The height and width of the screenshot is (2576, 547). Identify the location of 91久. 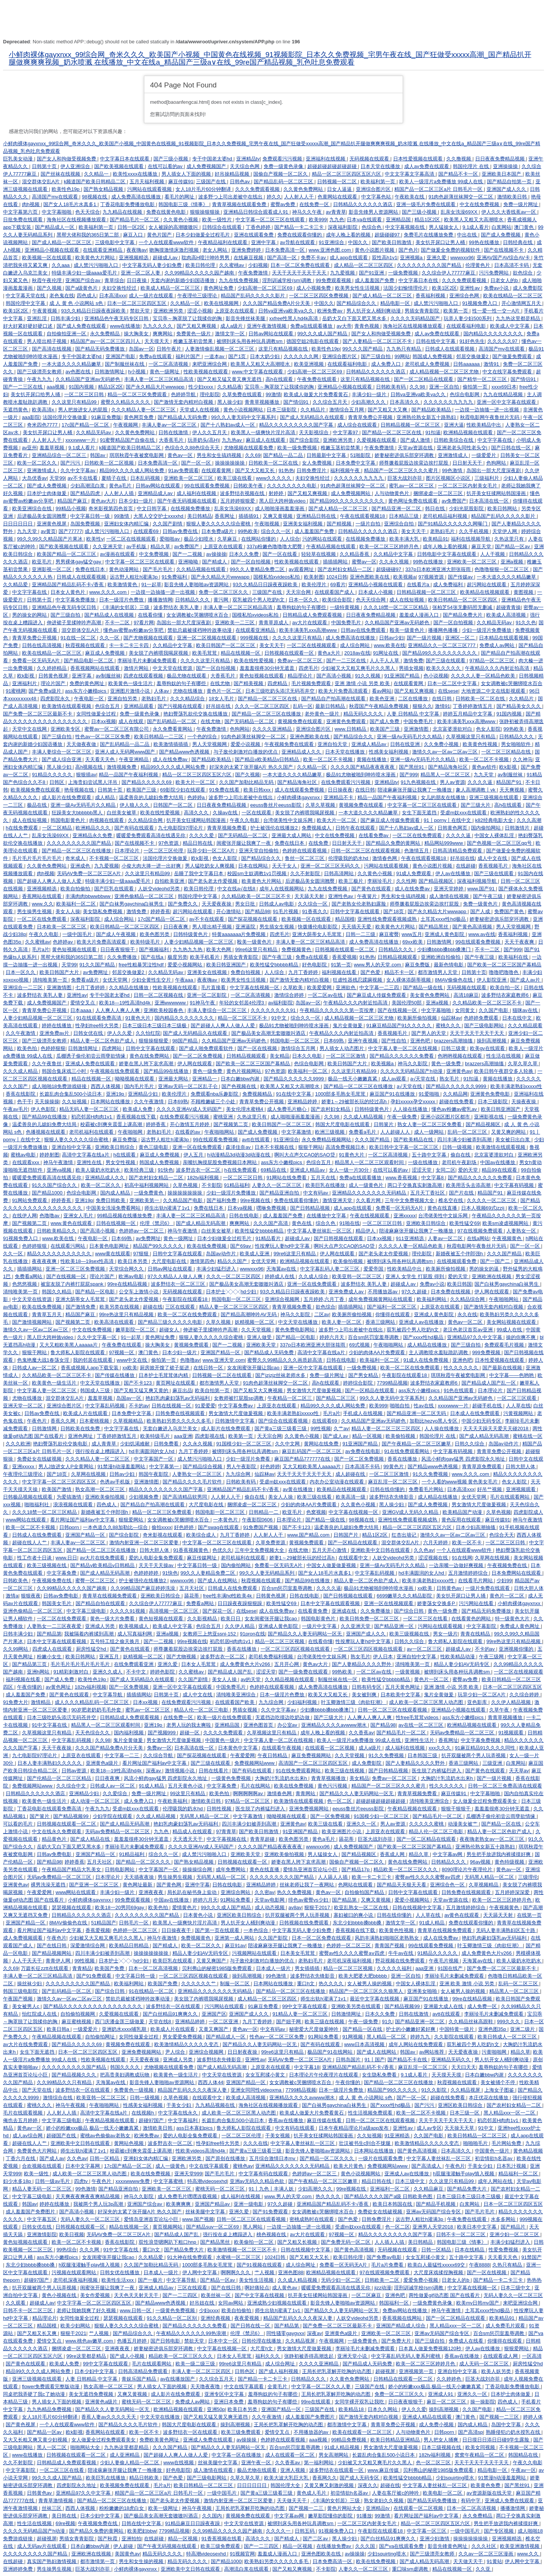
(387, 2021).